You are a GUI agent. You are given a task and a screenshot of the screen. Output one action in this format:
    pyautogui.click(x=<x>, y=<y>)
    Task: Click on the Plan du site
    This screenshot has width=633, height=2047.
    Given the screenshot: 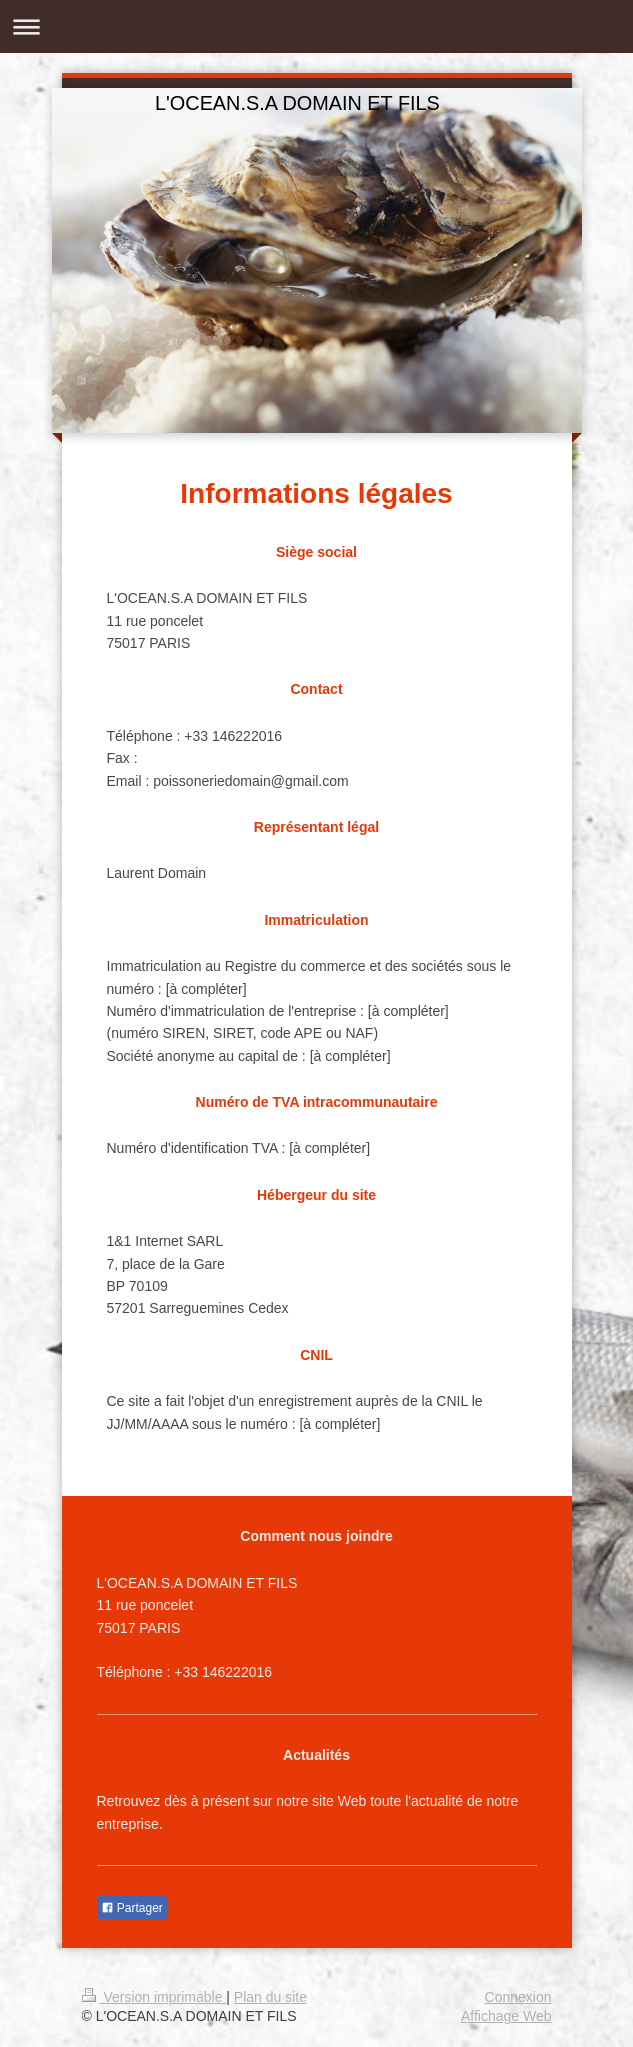 What is the action you would take?
    pyautogui.click(x=270, y=1997)
    